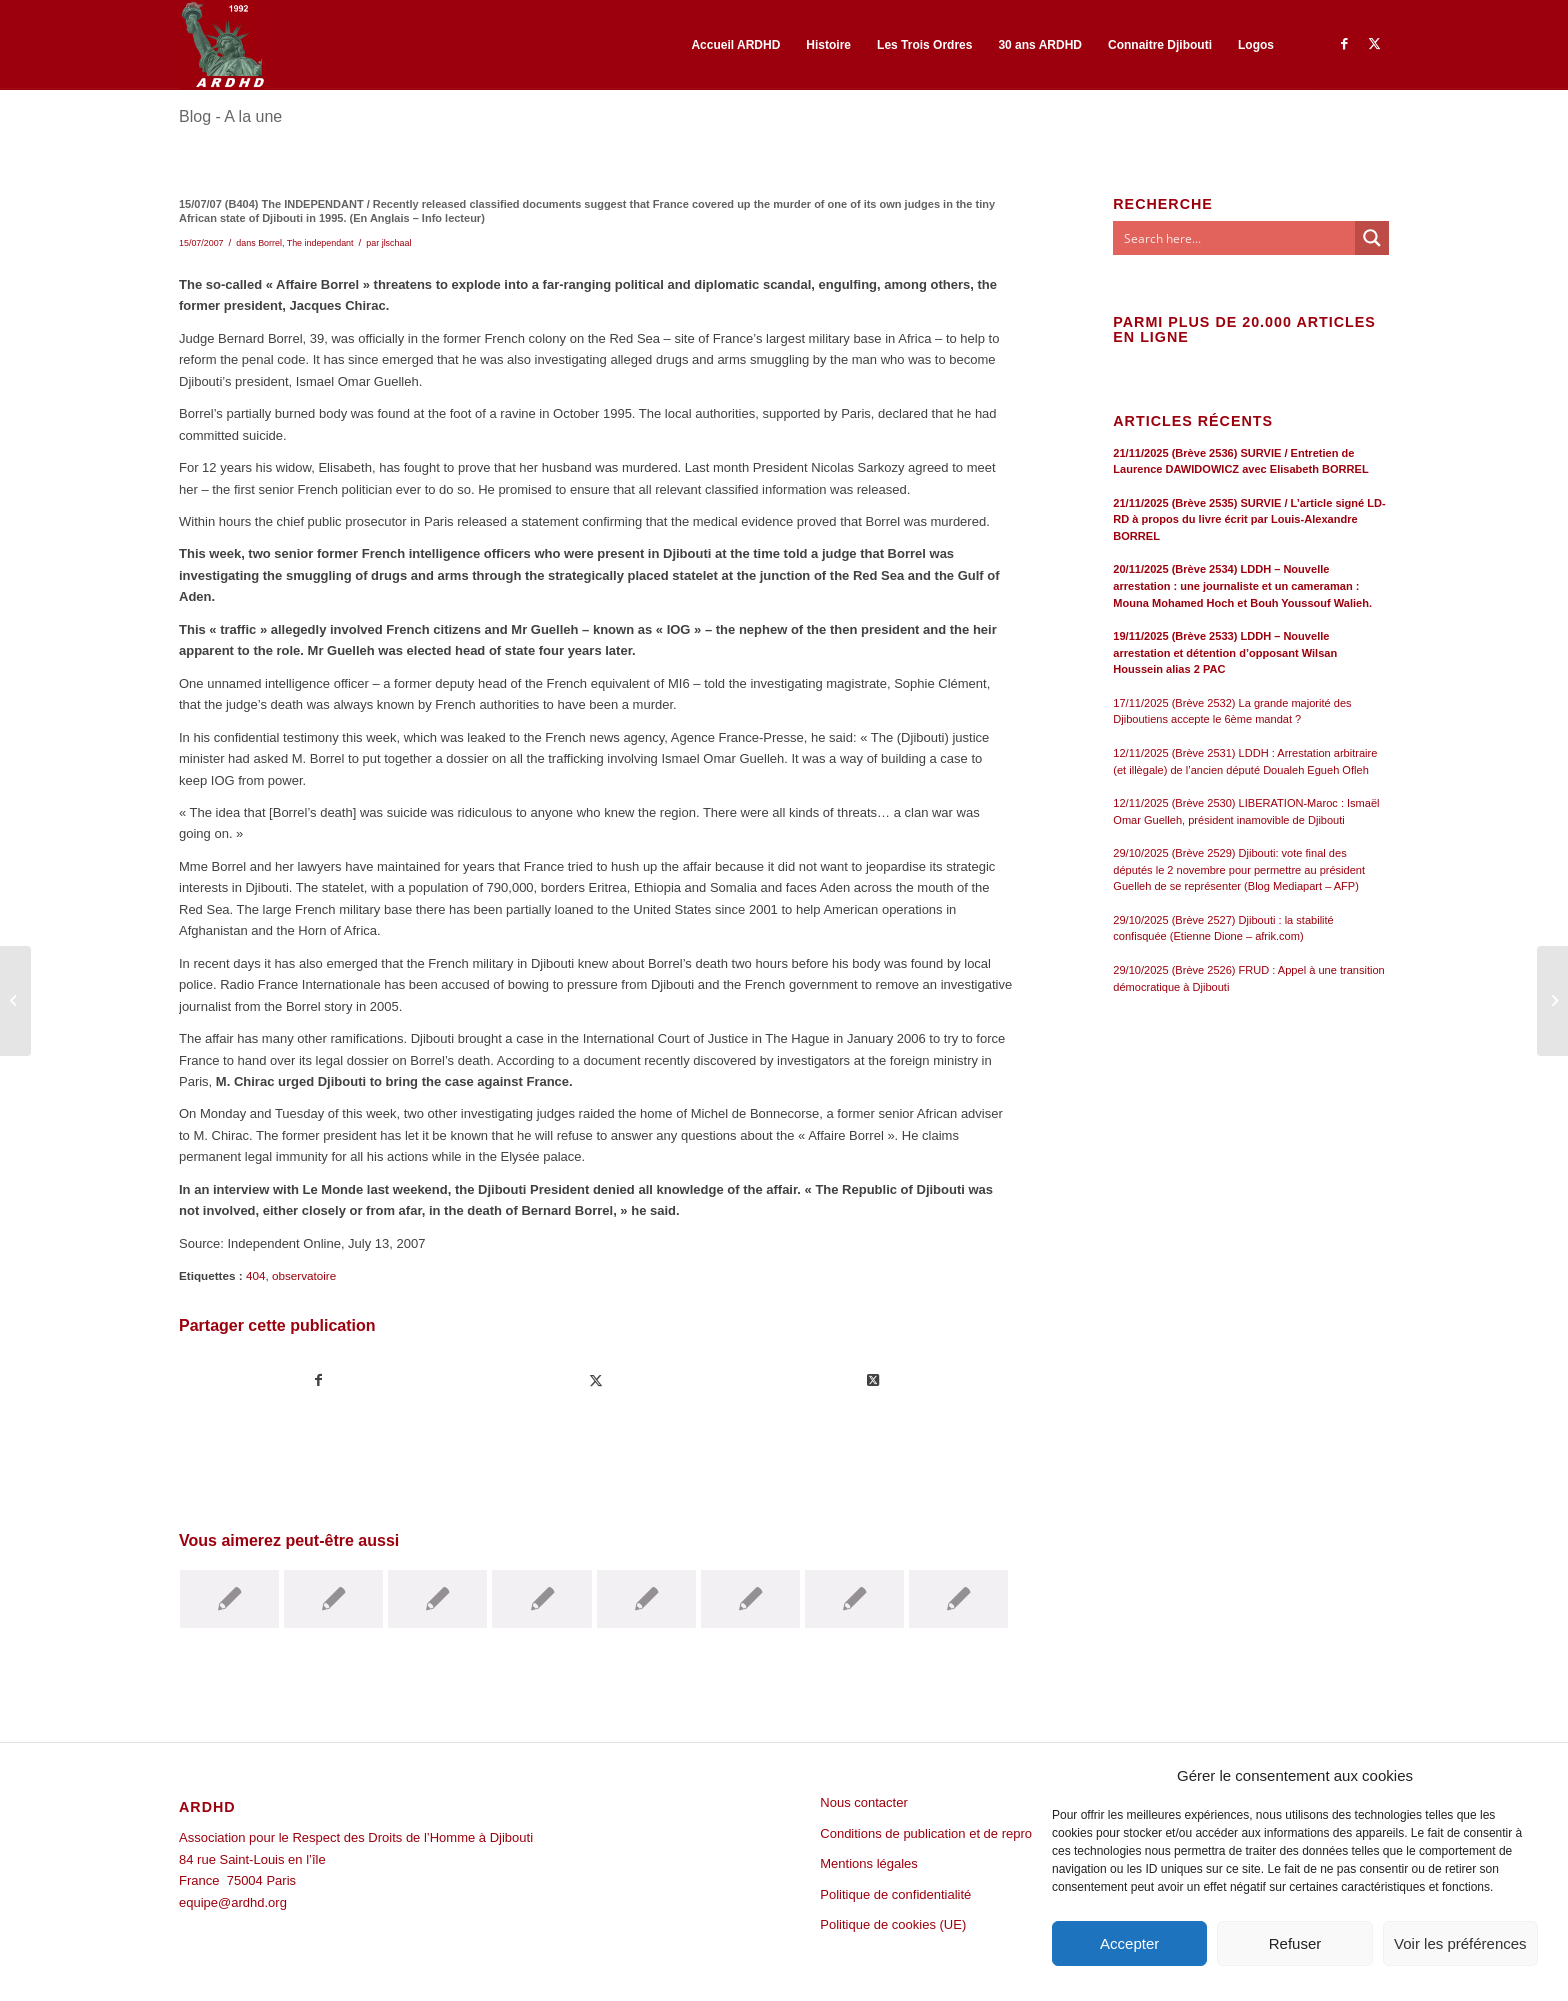  Describe the element at coordinates (1225, 652) in the screenshot. I see `19/11/2025 (Brève 2533) LDDH – Nouvelle arrestation et détention d’opposant Wilsan Houssein alias 2 PAC` at that location.